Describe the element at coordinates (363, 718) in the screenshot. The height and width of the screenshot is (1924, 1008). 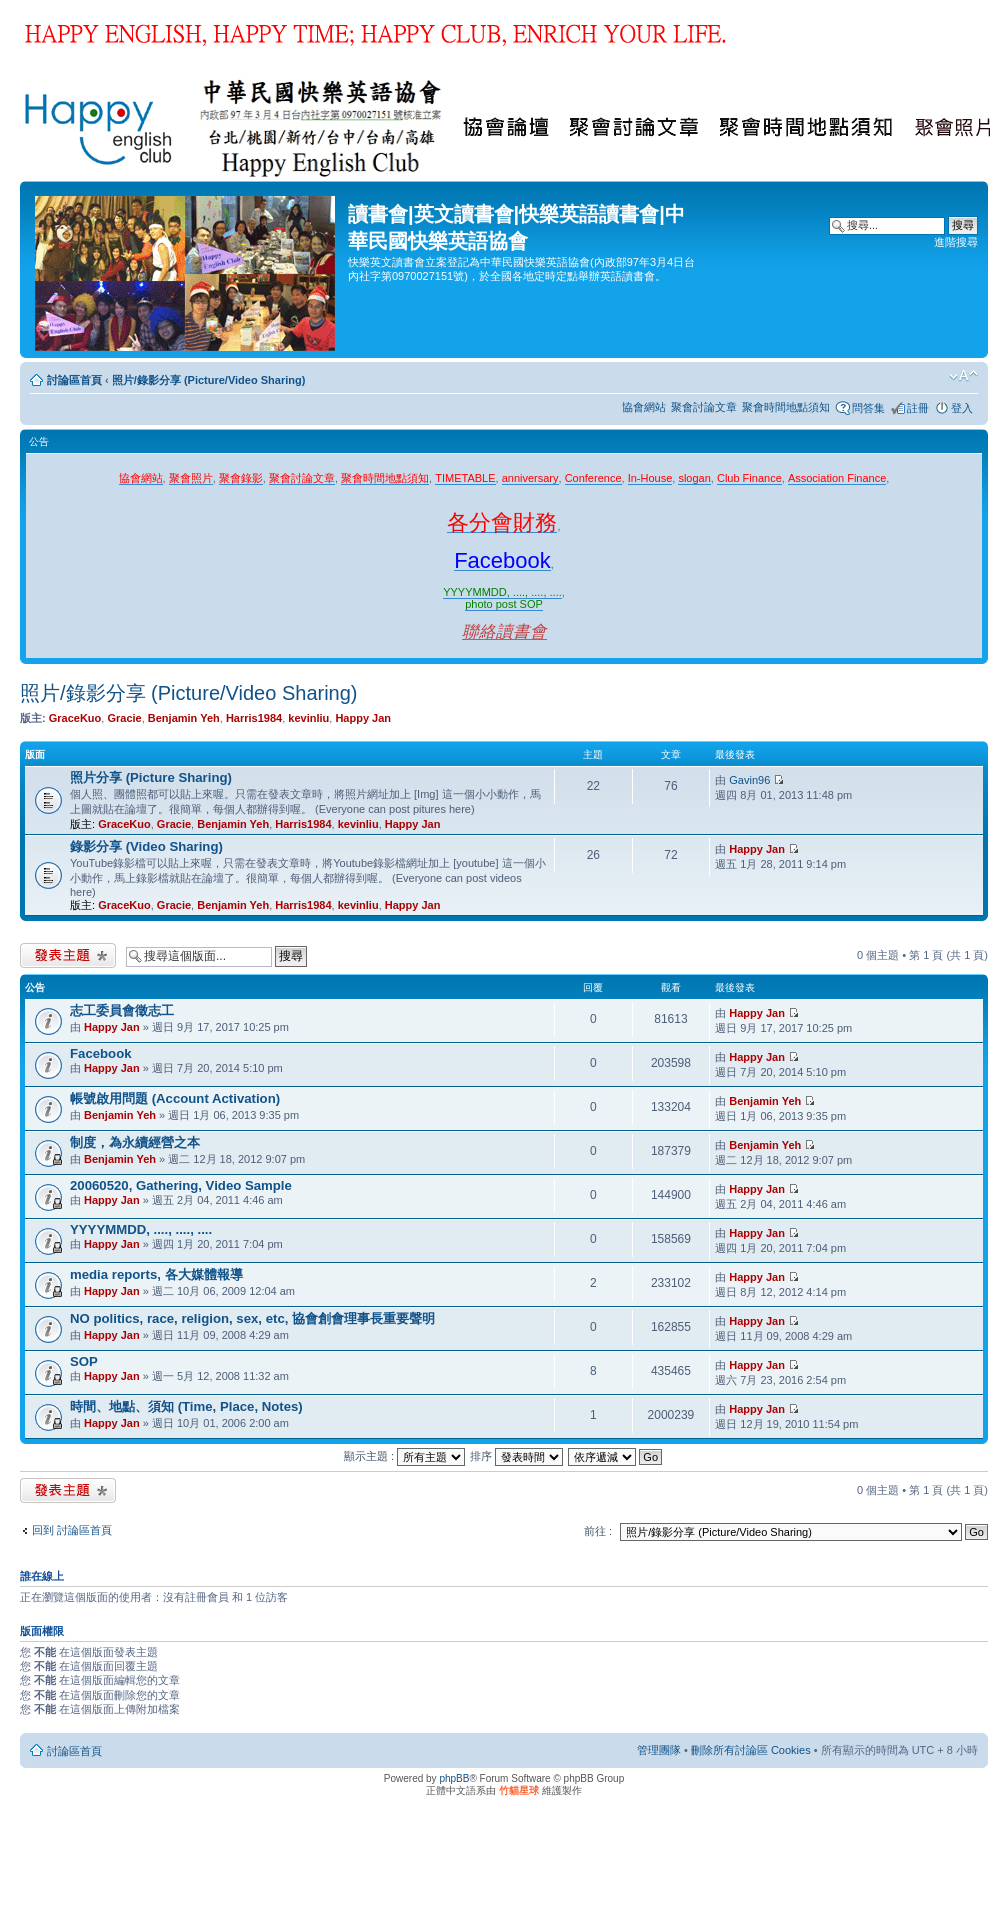
I see `Happy Jan` at that location.